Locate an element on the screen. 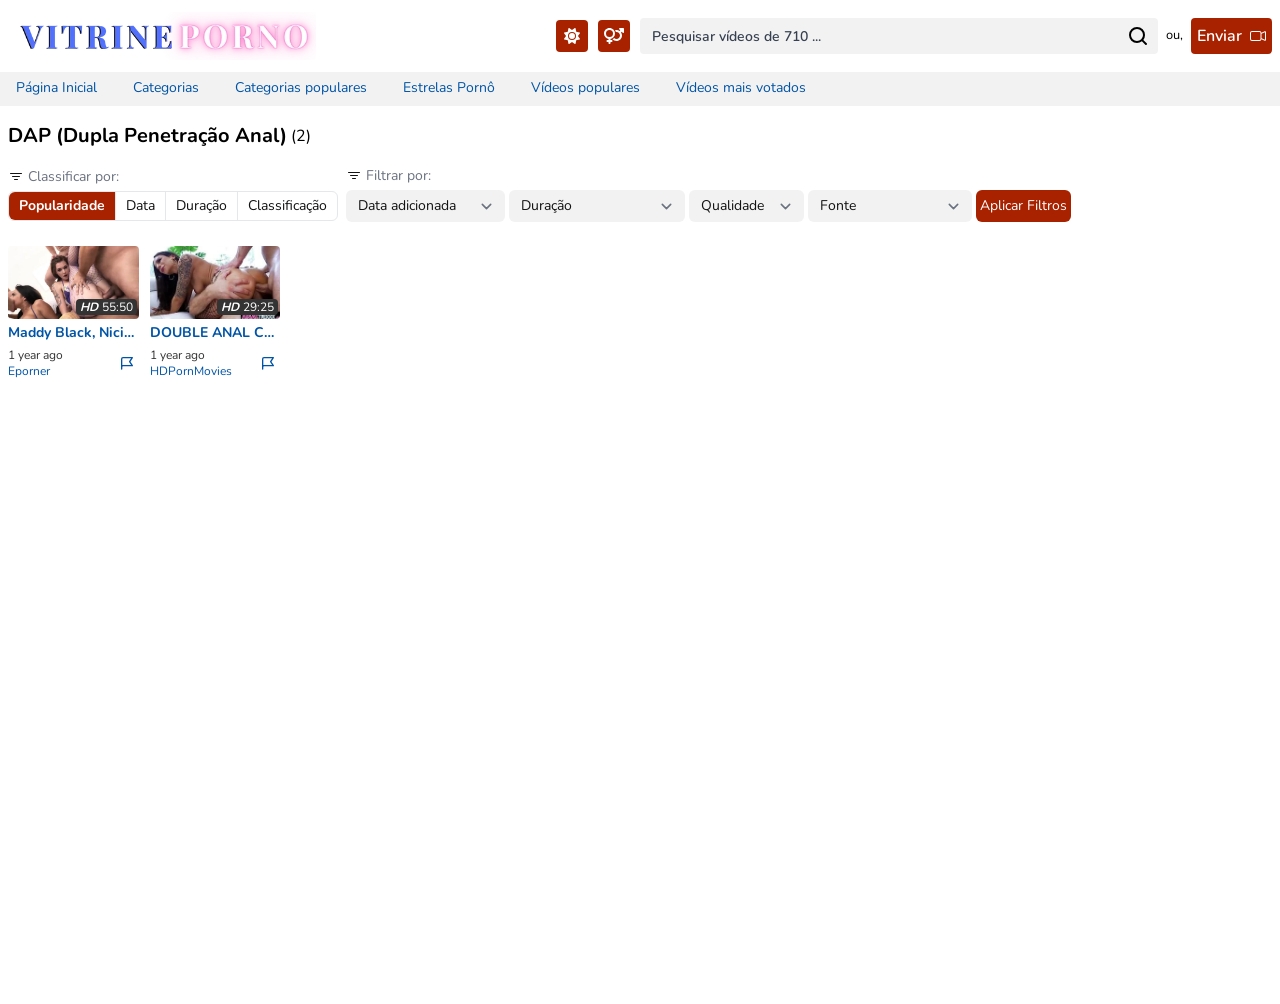 Image resolution: width=1280 pixels, height=1004 pixels. Eporner is located at coordinates (29, 371).